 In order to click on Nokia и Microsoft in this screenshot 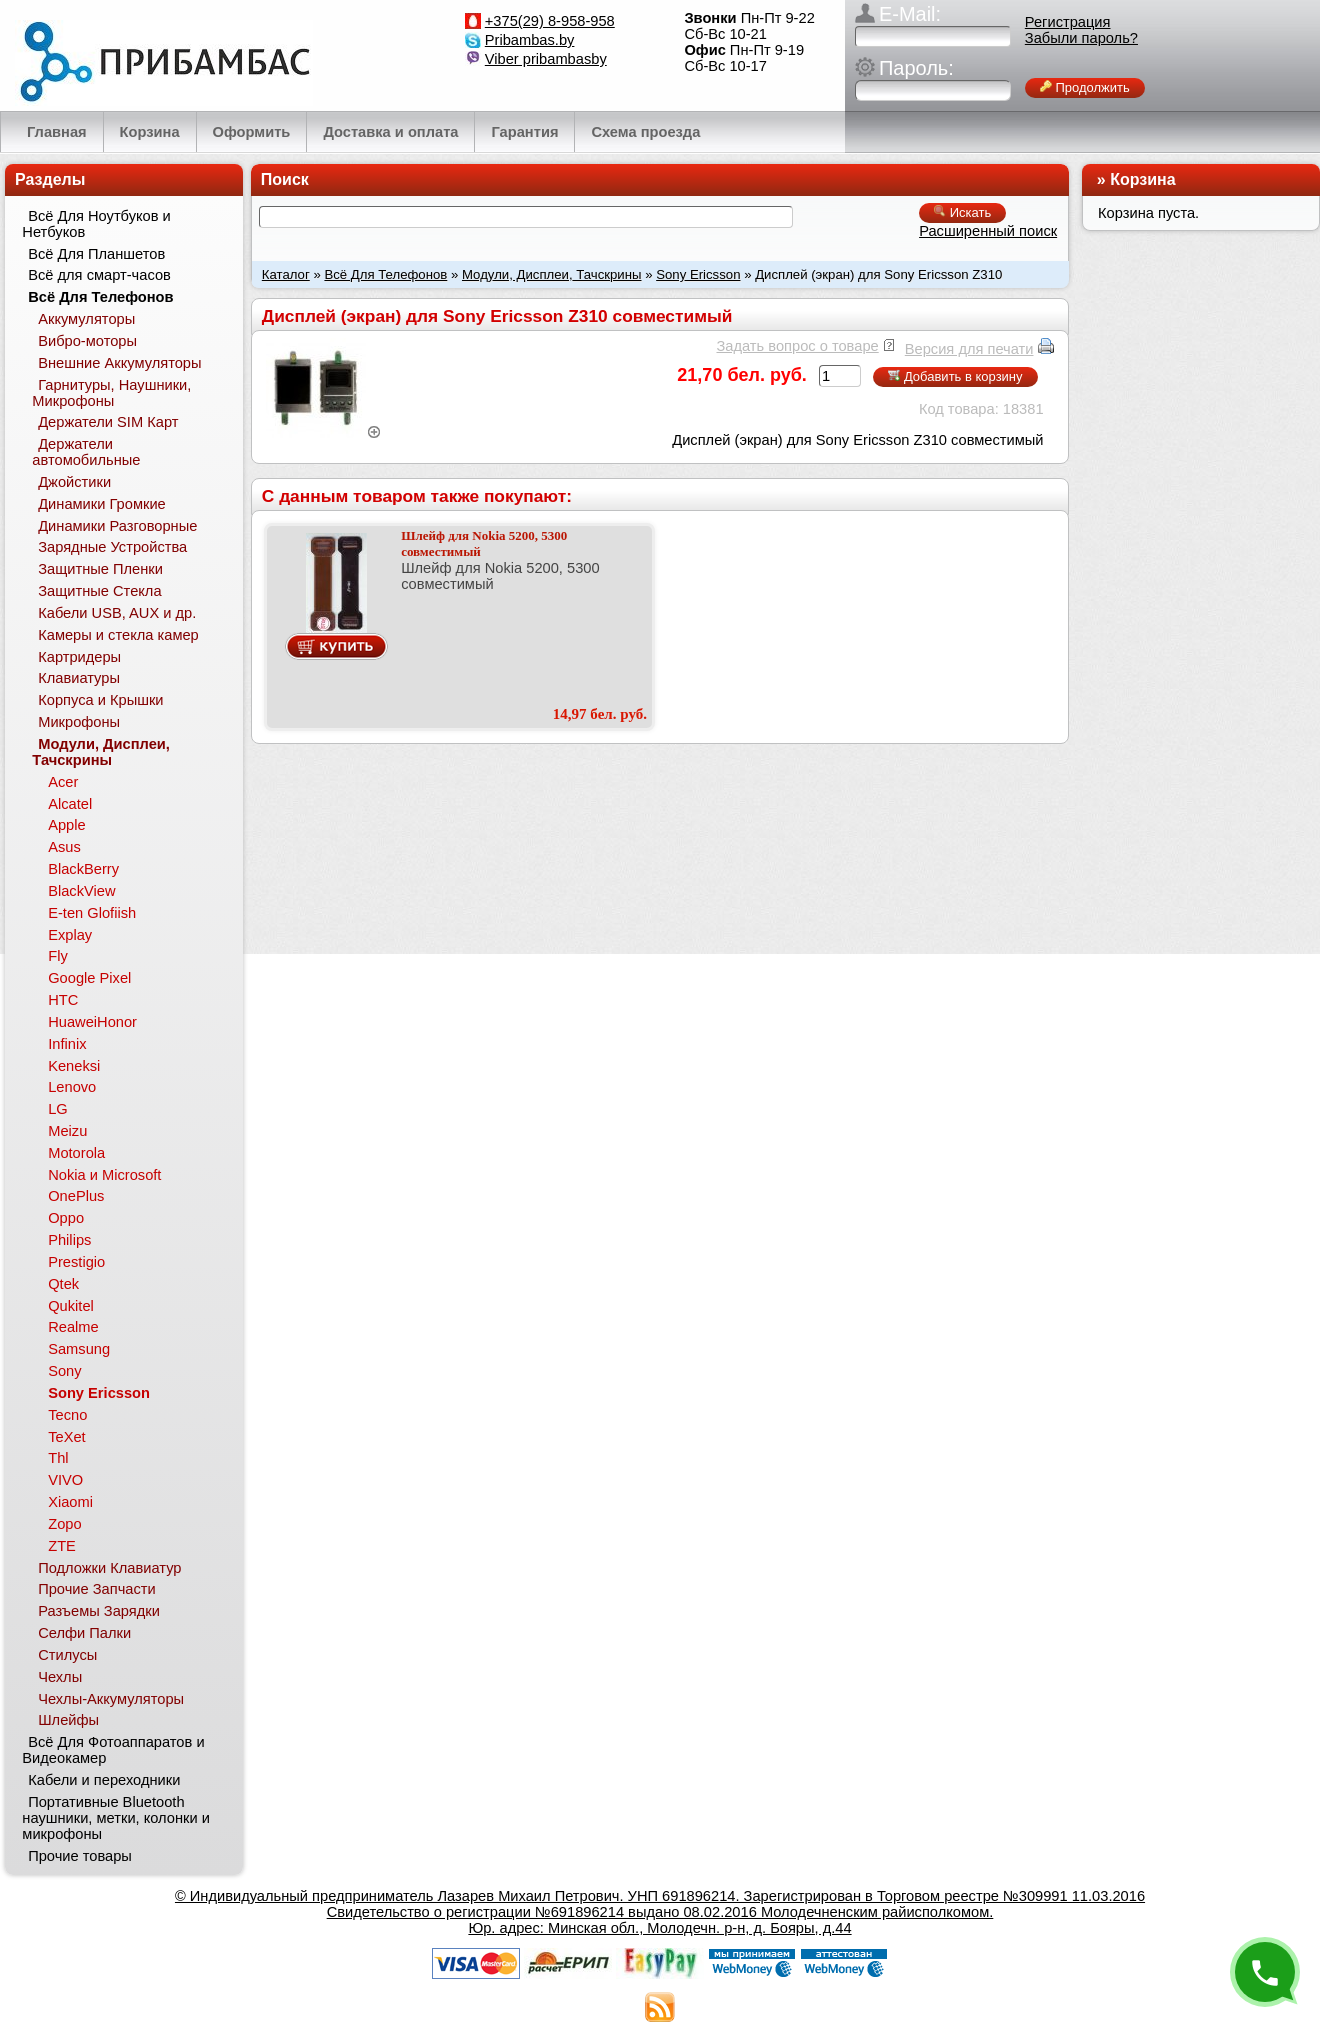, I will do `click(104, 1175)`.